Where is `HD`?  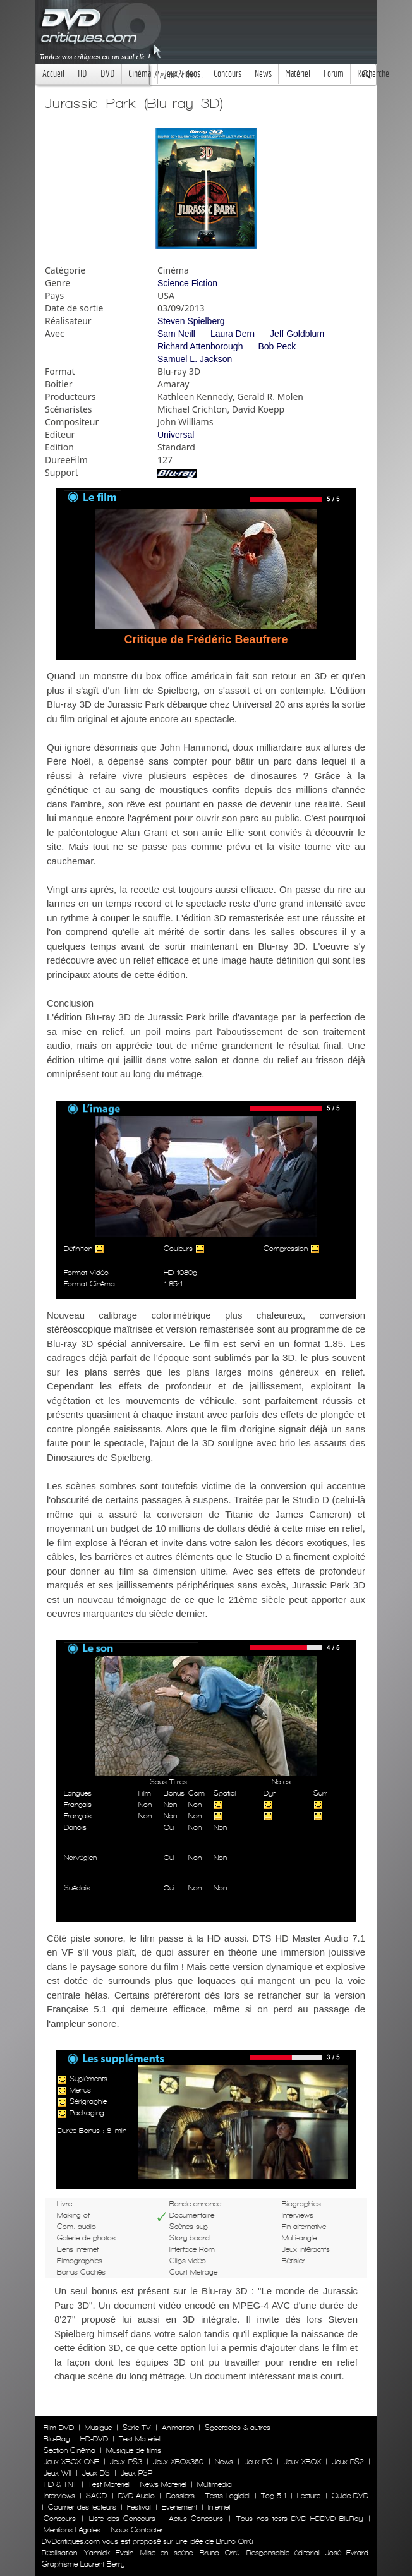
HD is located at coordinates (82, 74).